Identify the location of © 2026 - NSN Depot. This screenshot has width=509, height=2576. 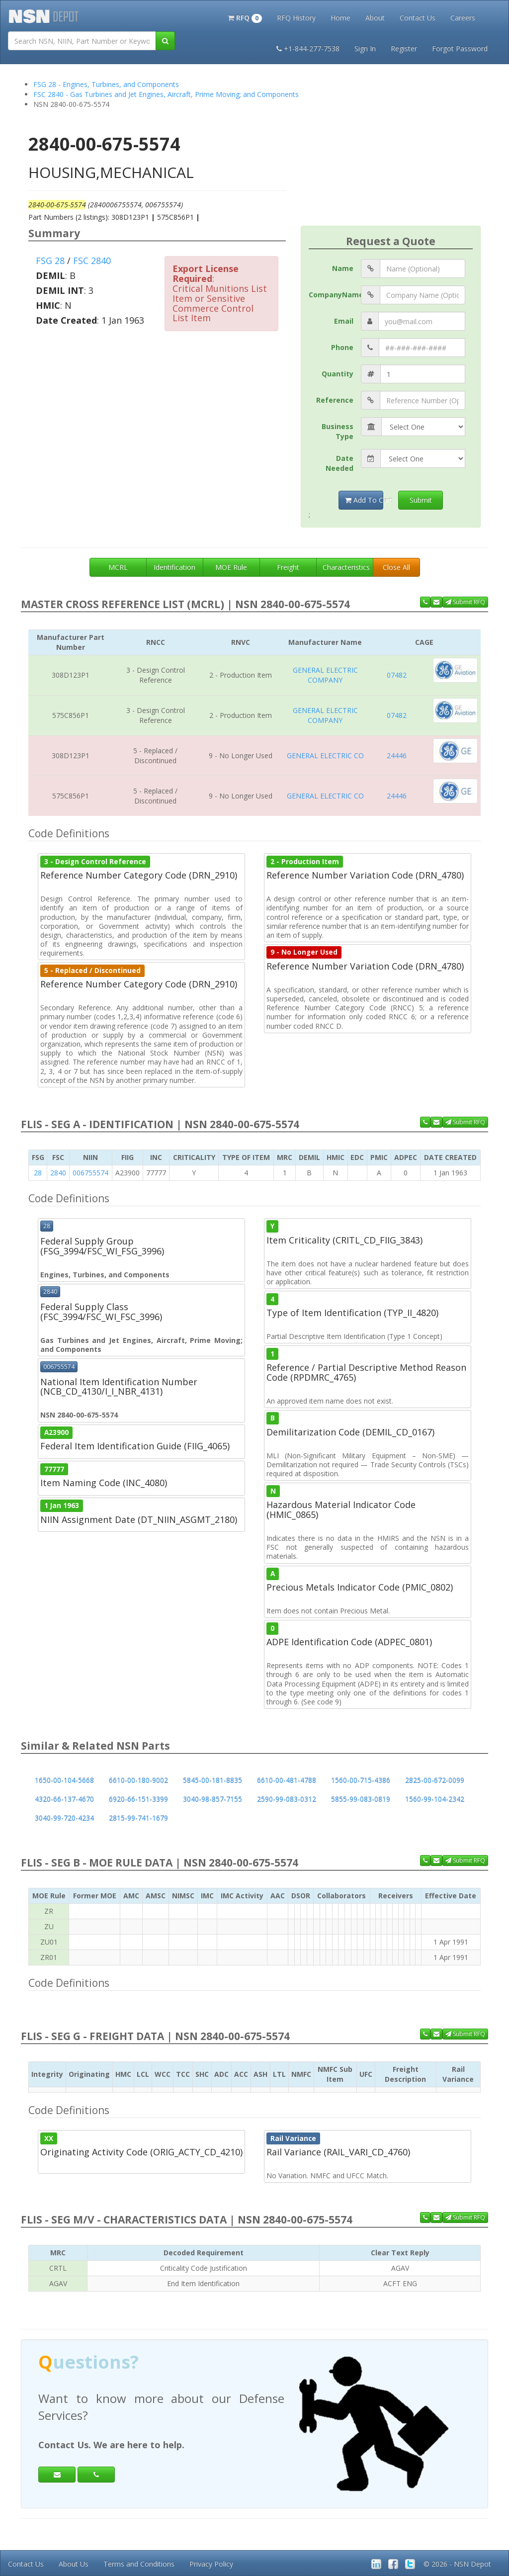
(457, 2564).